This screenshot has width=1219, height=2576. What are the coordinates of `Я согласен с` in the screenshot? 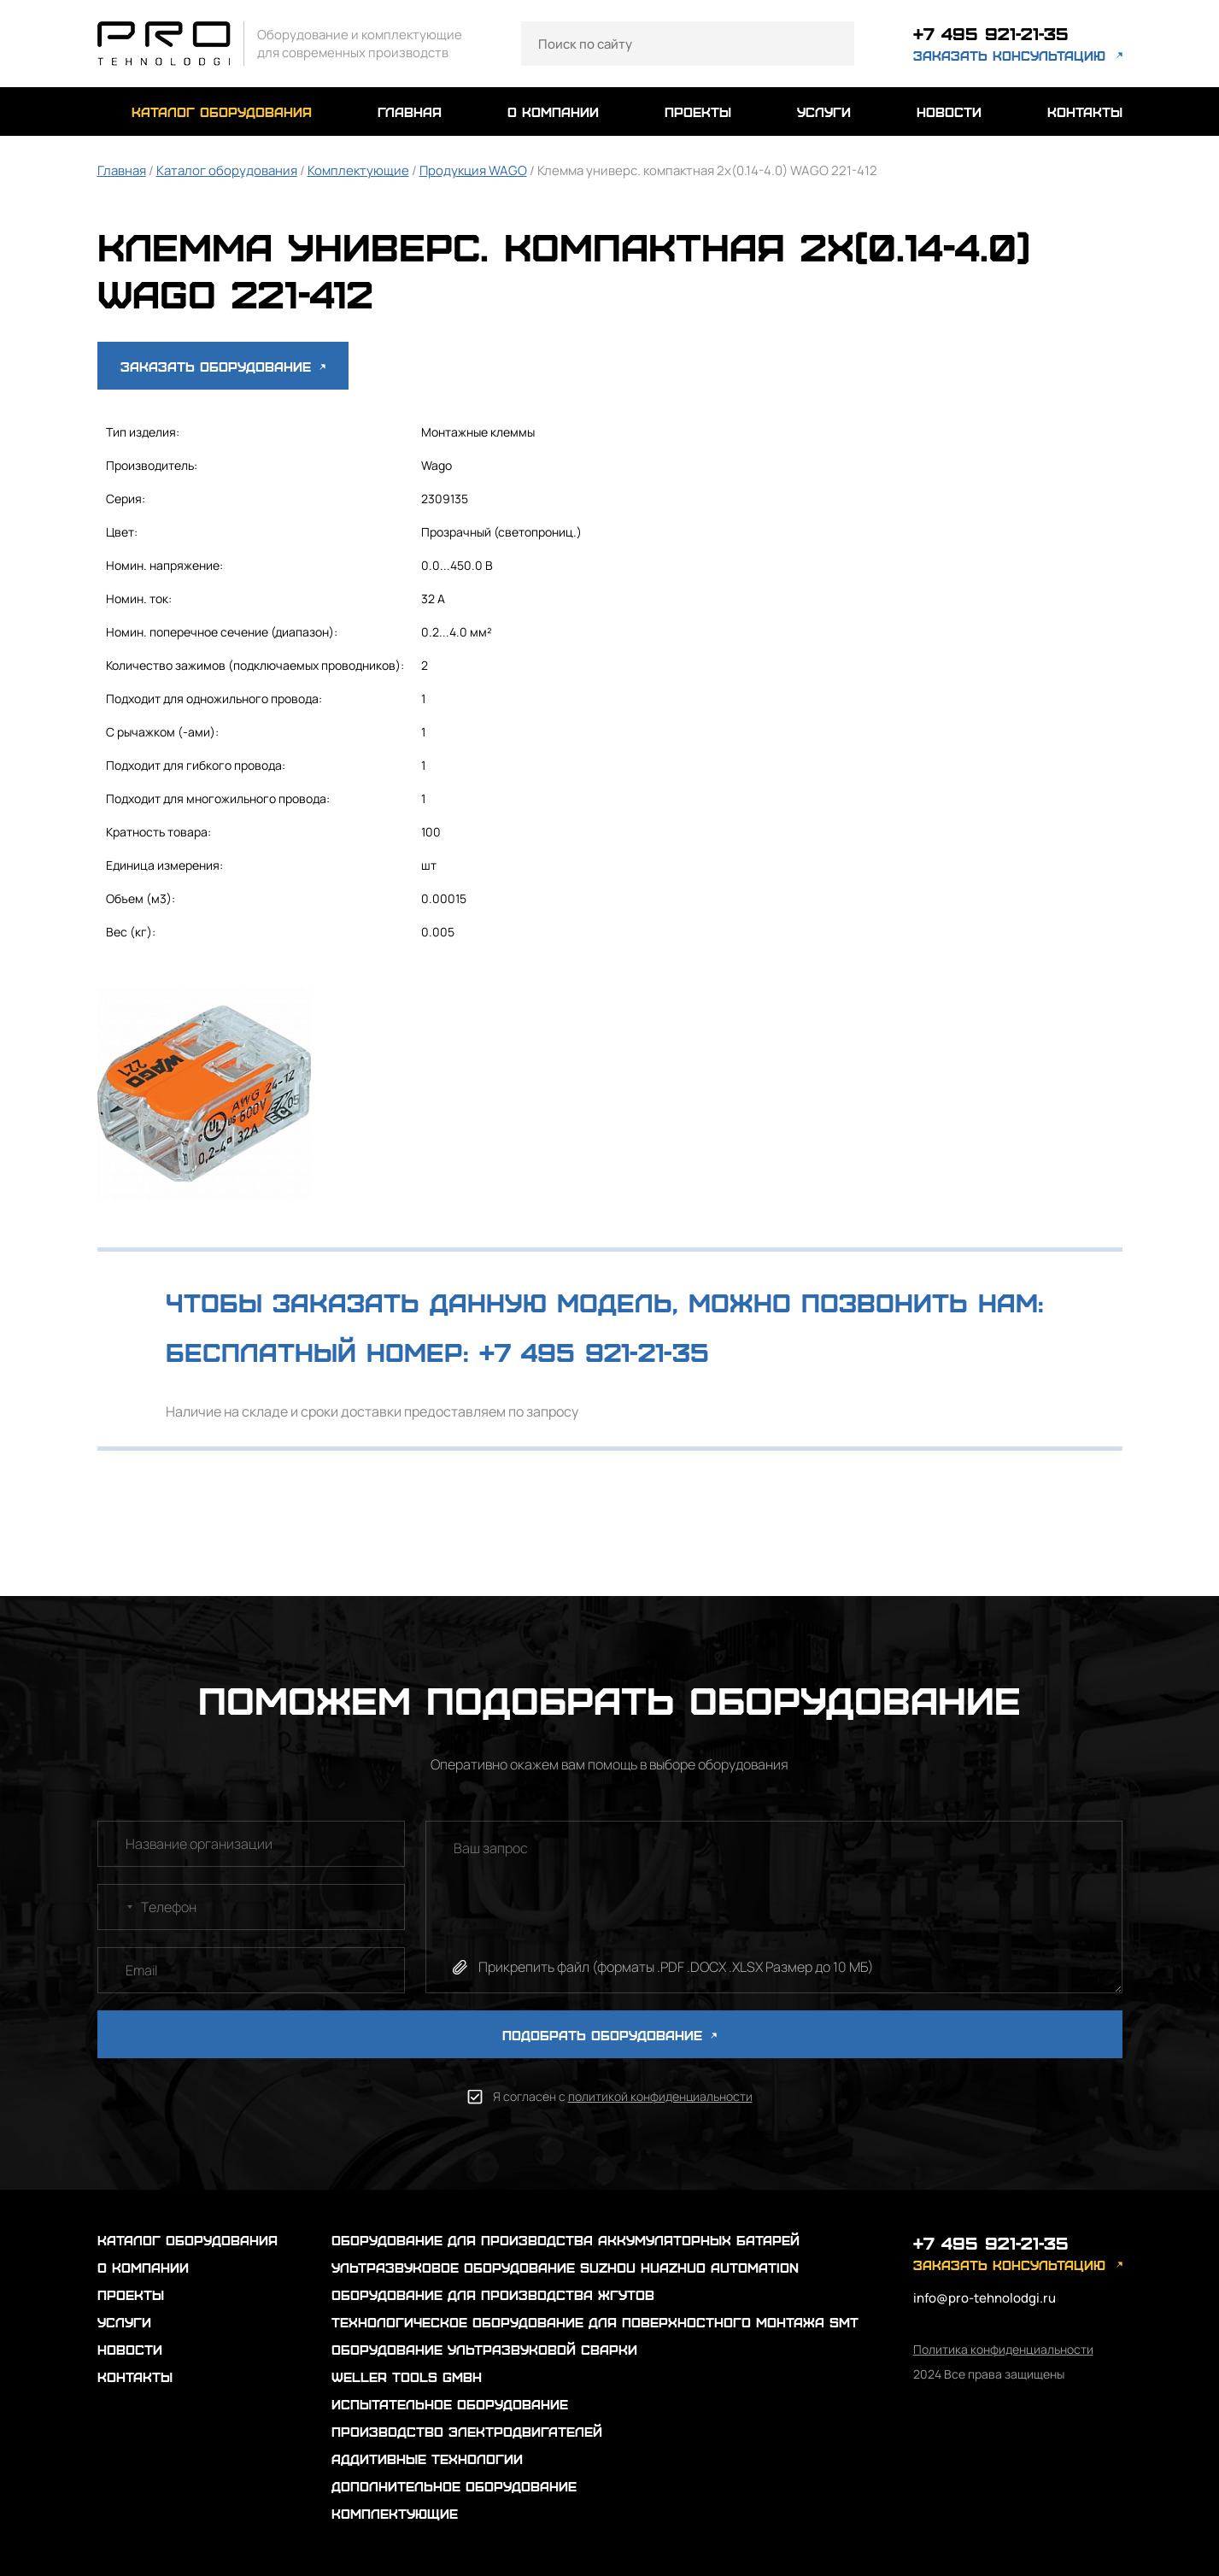 It's located at (623, 2096).